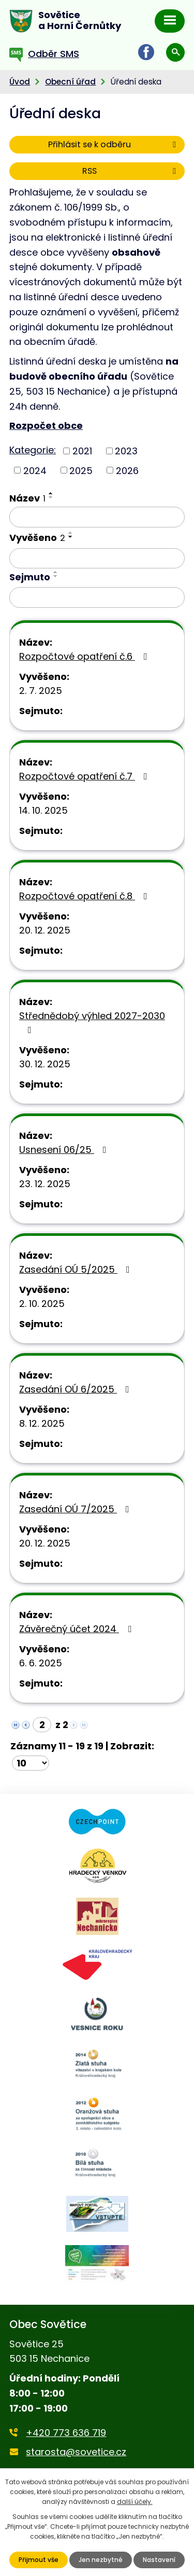  I want to click on Rozpočet obce, so click(46, 425).